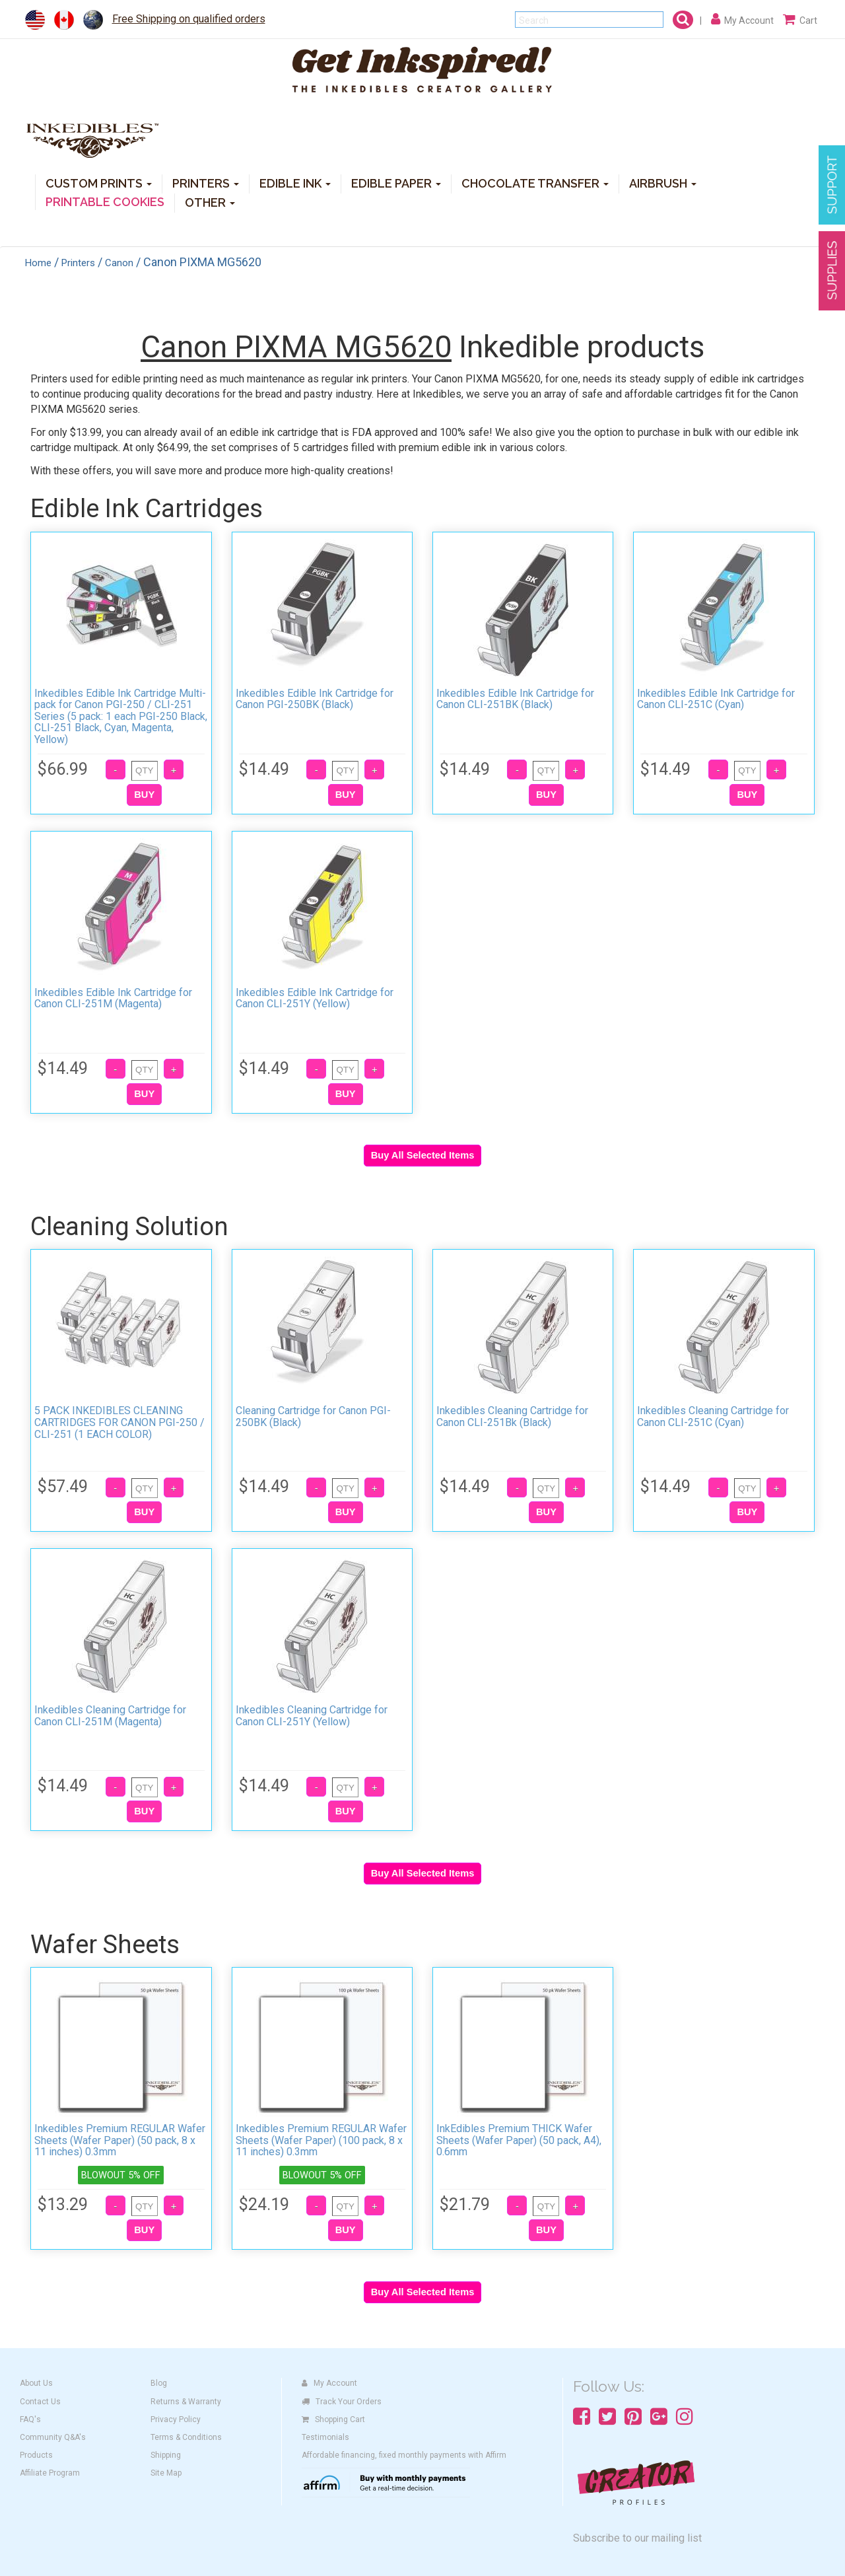  Describe the element at coordinates (535, 183) in the screenshot. I see `CHOCOLATE TRANSFER [button]` at that location.